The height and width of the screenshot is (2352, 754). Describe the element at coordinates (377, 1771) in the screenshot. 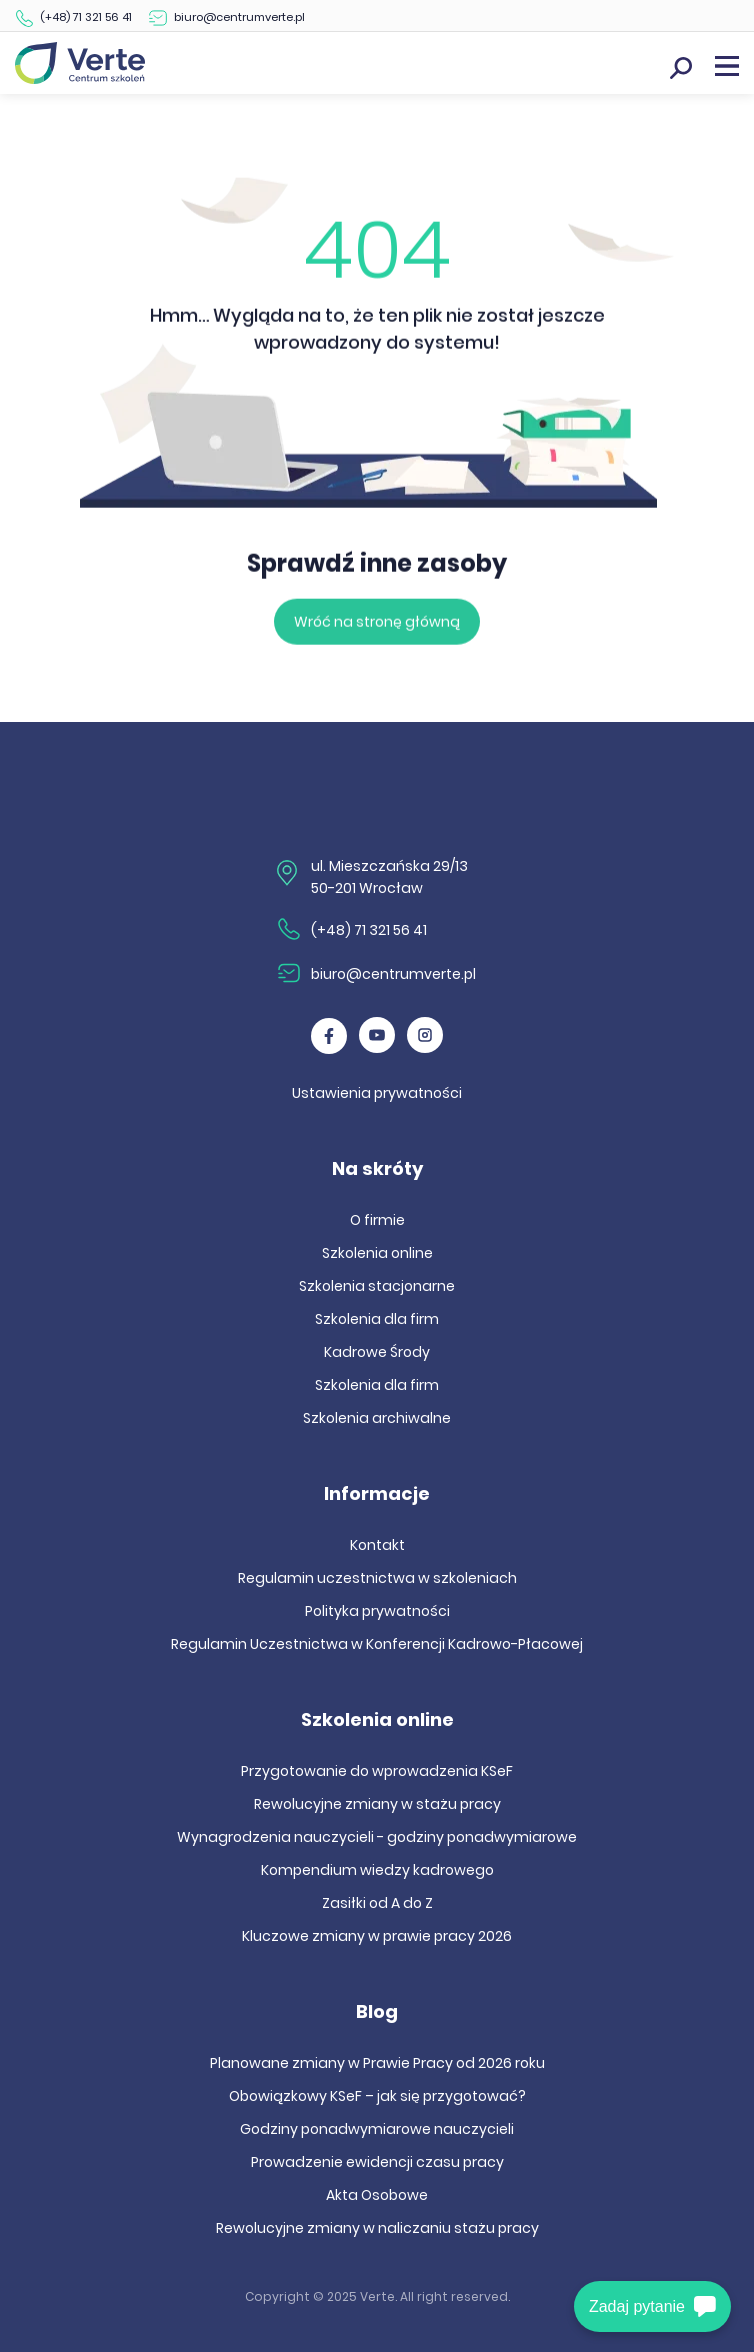

I see `Przygotowanie do wprowadzenia KSeF` at that location.